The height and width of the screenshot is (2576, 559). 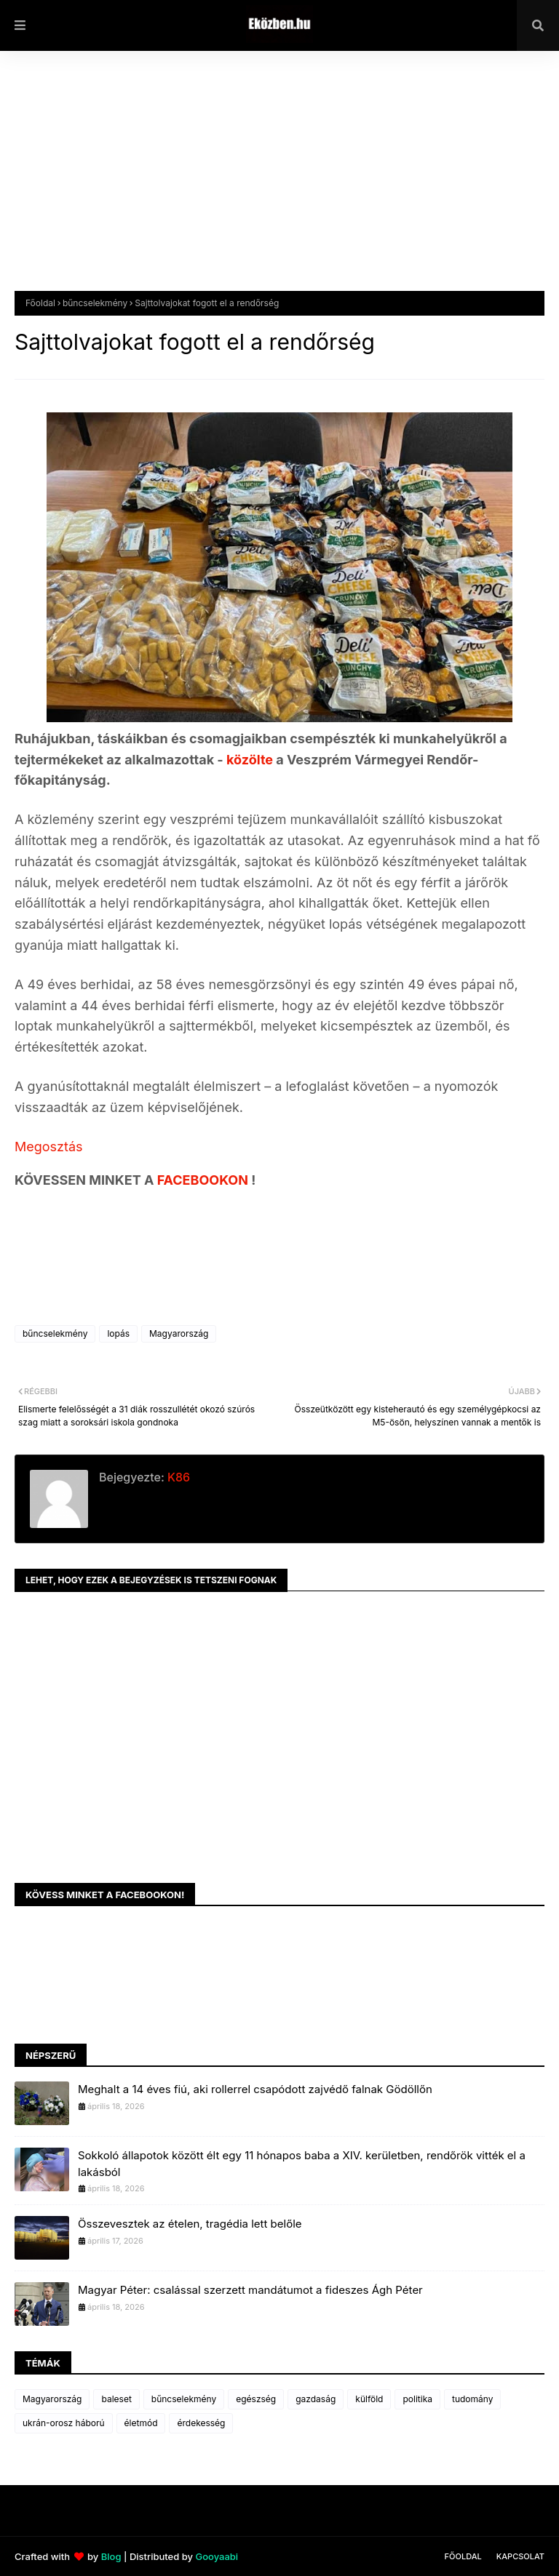 What do you see at coordinates (256, 2398) in the screenshot?
I see `egészség` at bounding box center [256, 2398].